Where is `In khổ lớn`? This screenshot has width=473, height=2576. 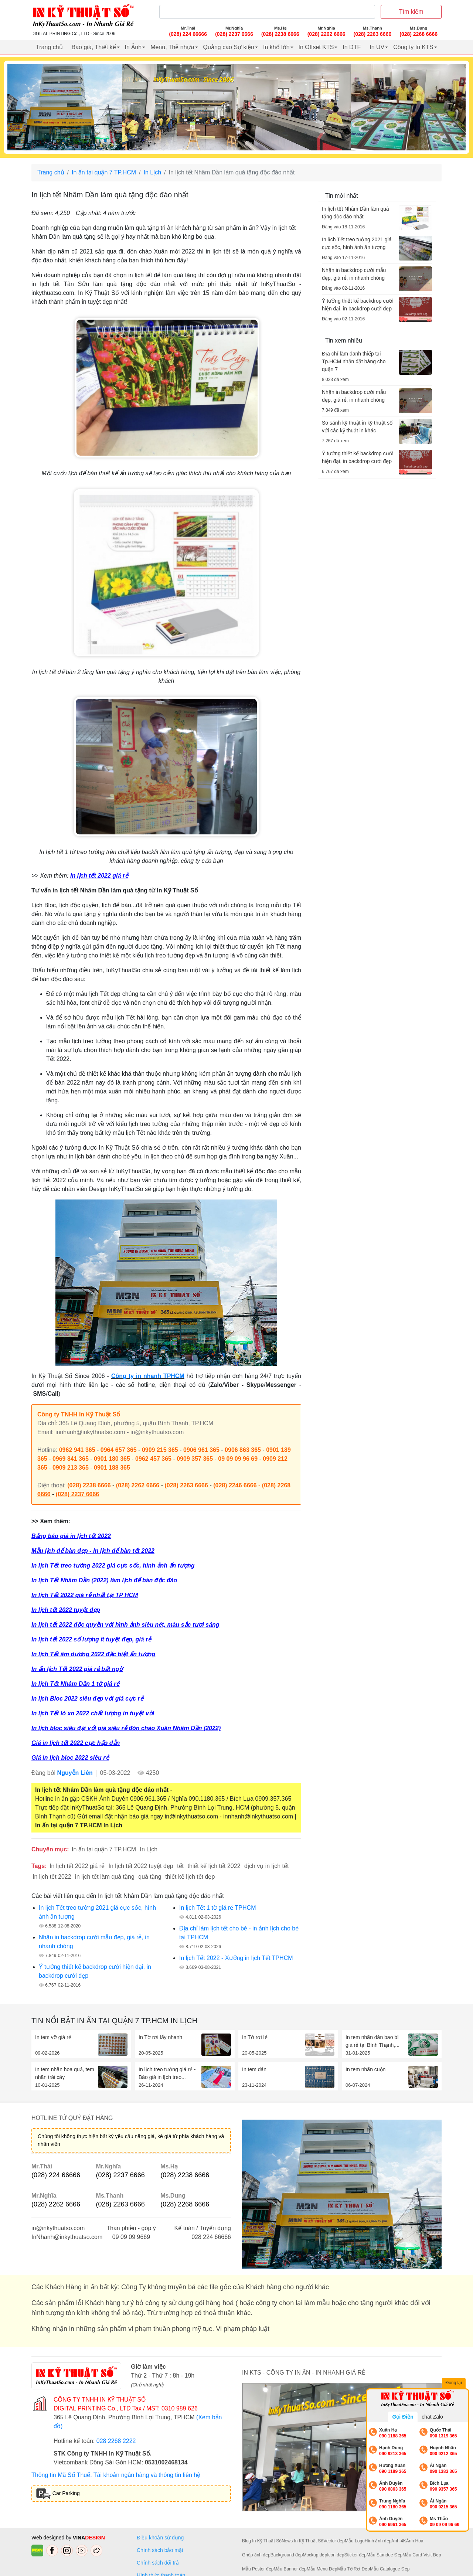
In khổ lớn is located at coordinates (276, 47).